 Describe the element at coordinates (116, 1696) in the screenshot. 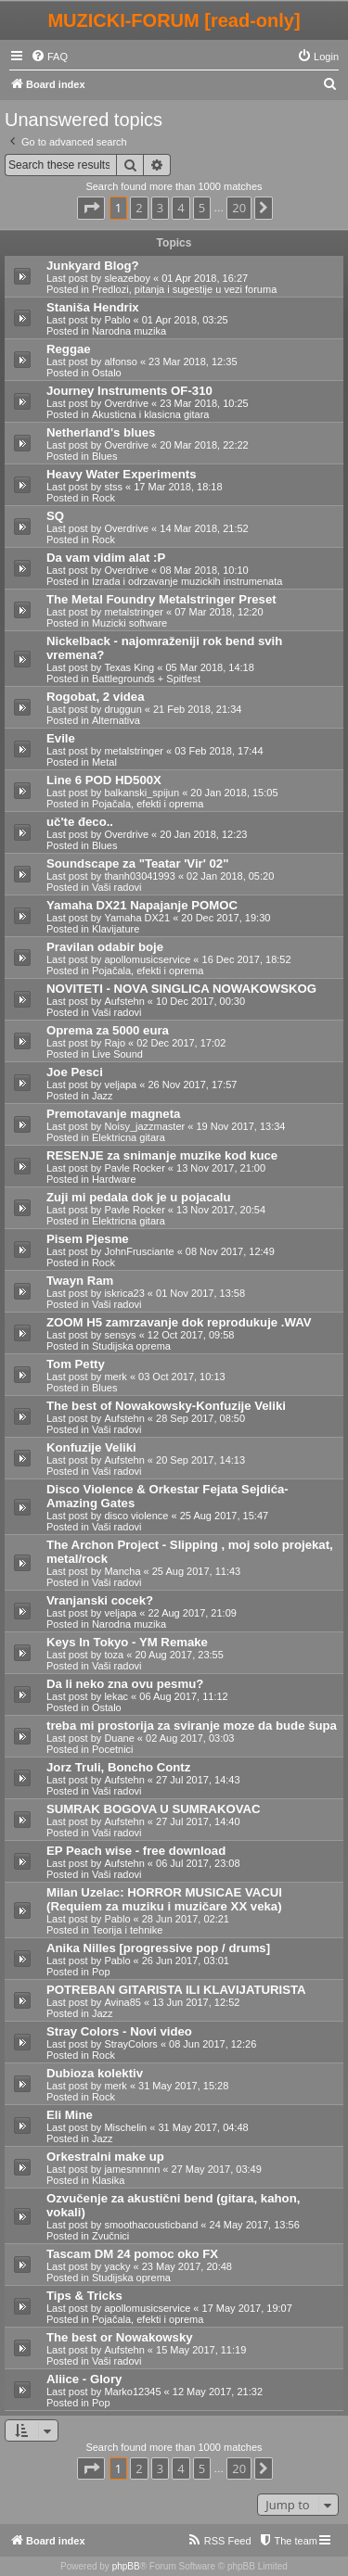

I see `lekac` at that location.